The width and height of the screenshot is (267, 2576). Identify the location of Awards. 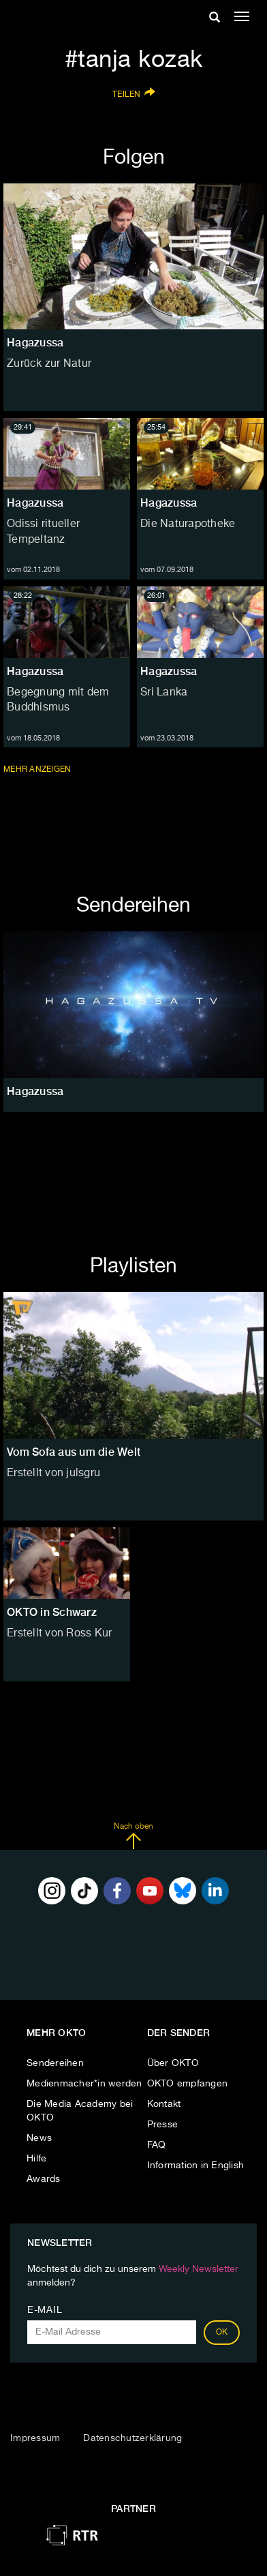
(44, 2179).